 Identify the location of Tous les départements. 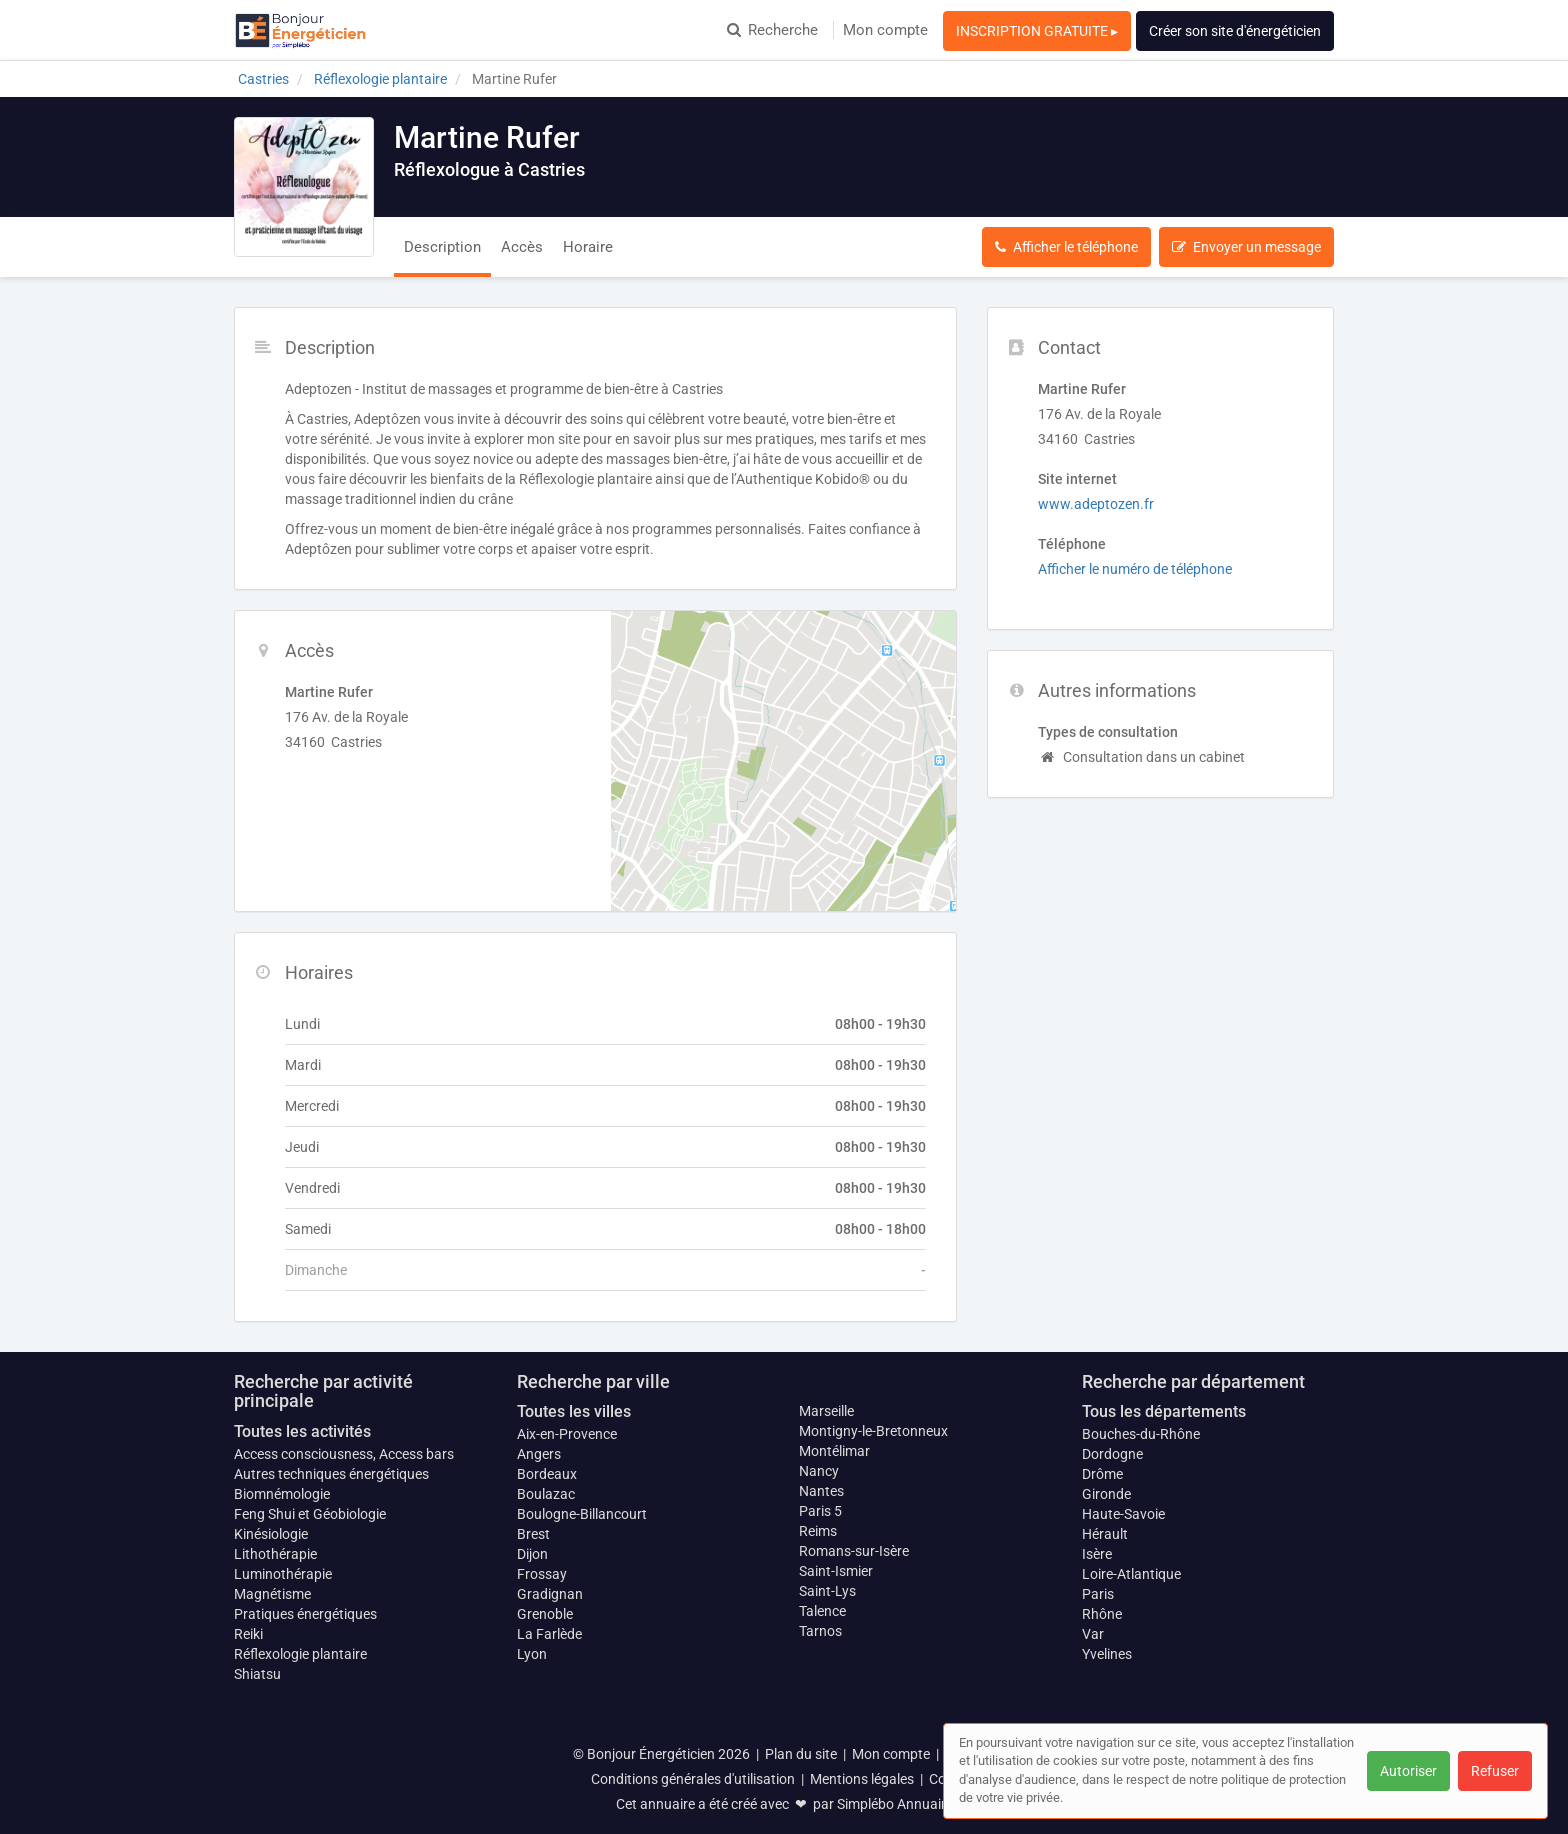
(1164, 1411).